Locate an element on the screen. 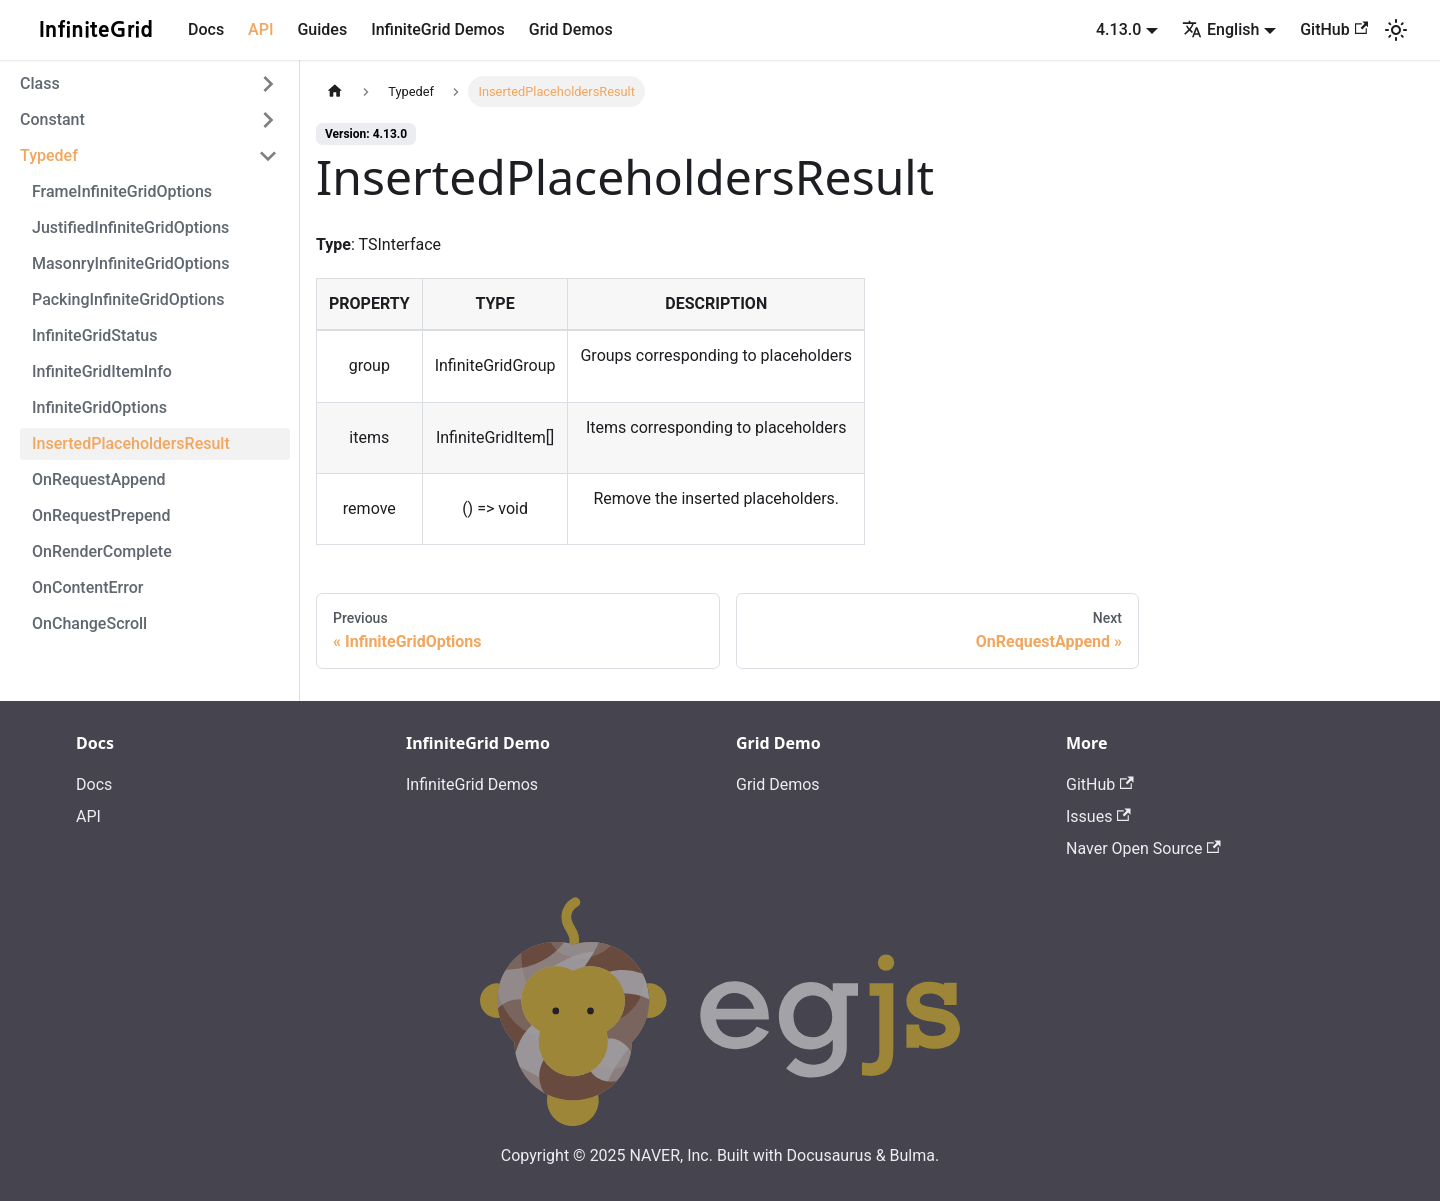 Image resolution: width=1440 pixels, height=1201 pixels. OnContentError is located at coordinates (87, 587).